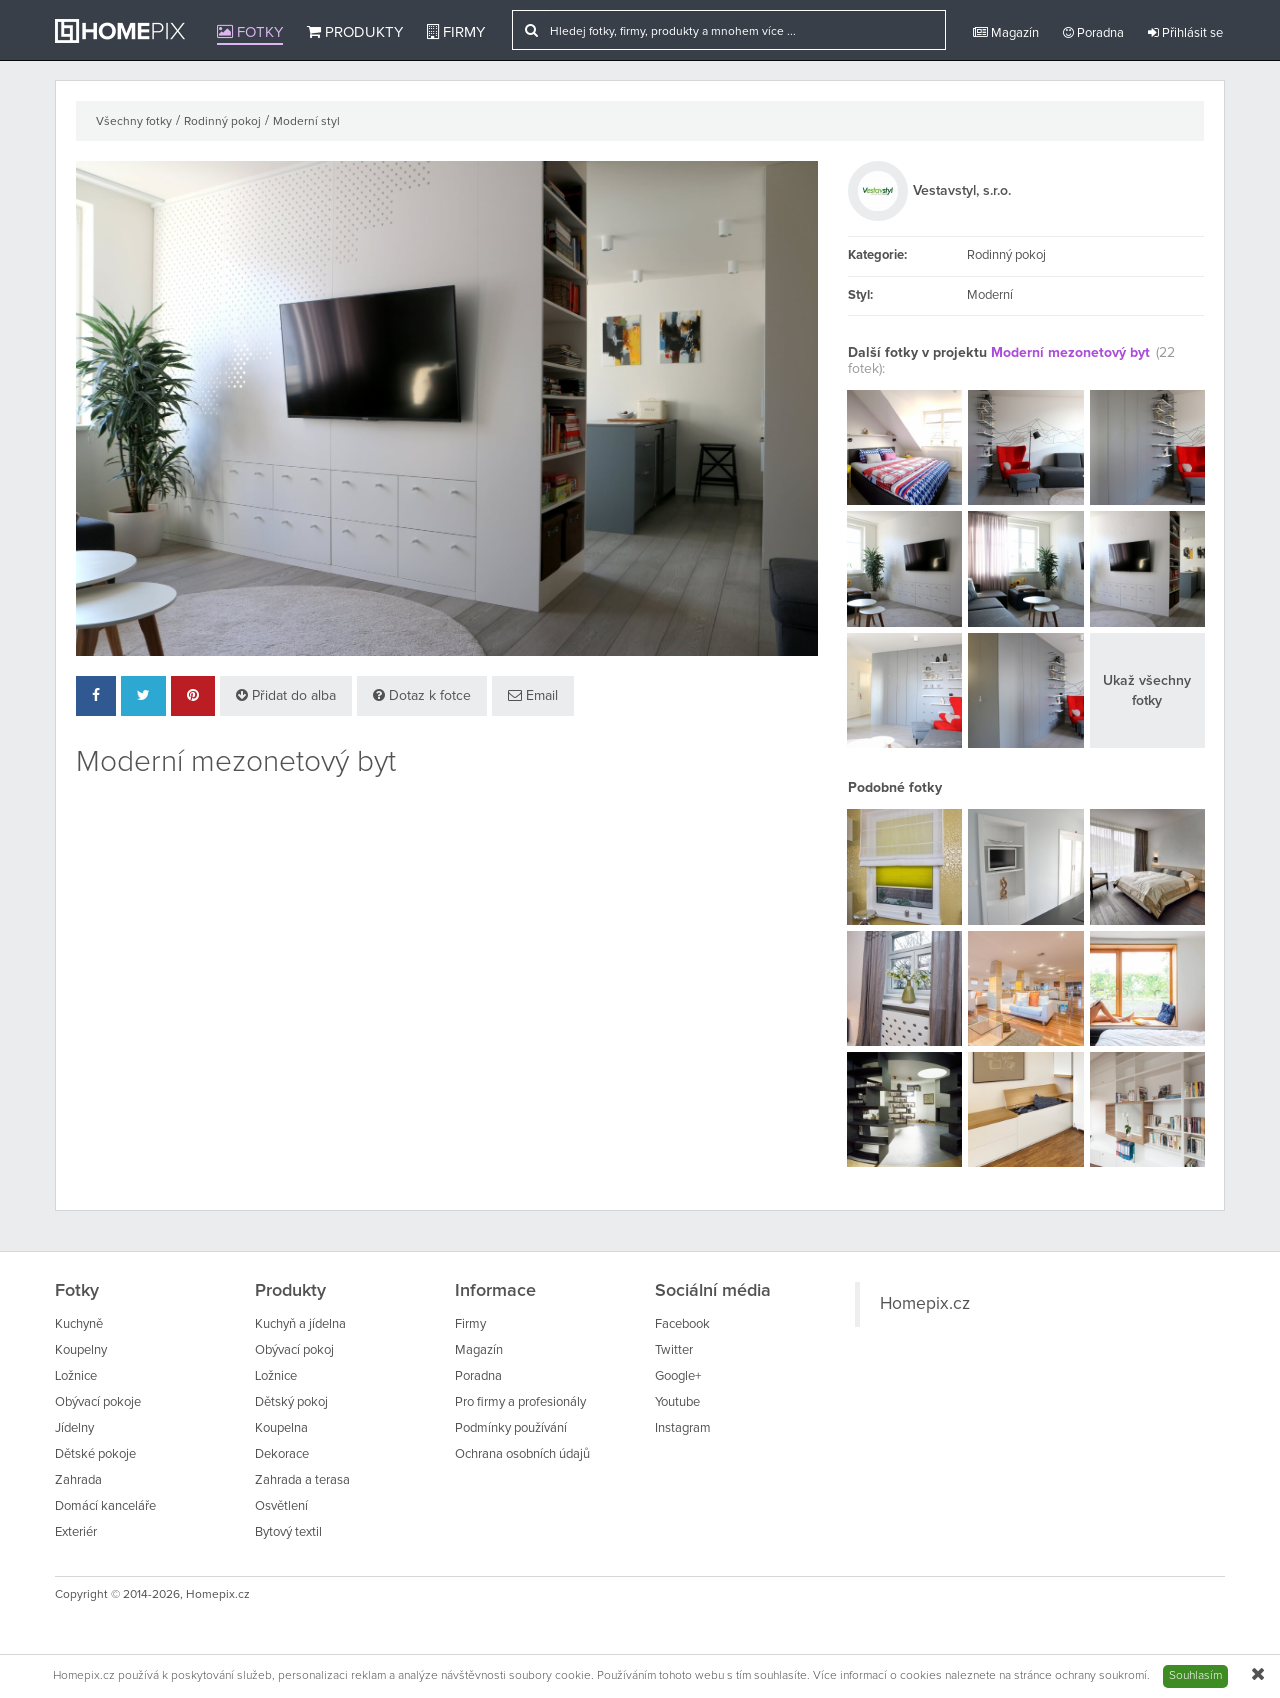 The height and width of the screenshot is (1698, 1280). I want to click on Moderní mezonetový byt, so click(1070, 353).